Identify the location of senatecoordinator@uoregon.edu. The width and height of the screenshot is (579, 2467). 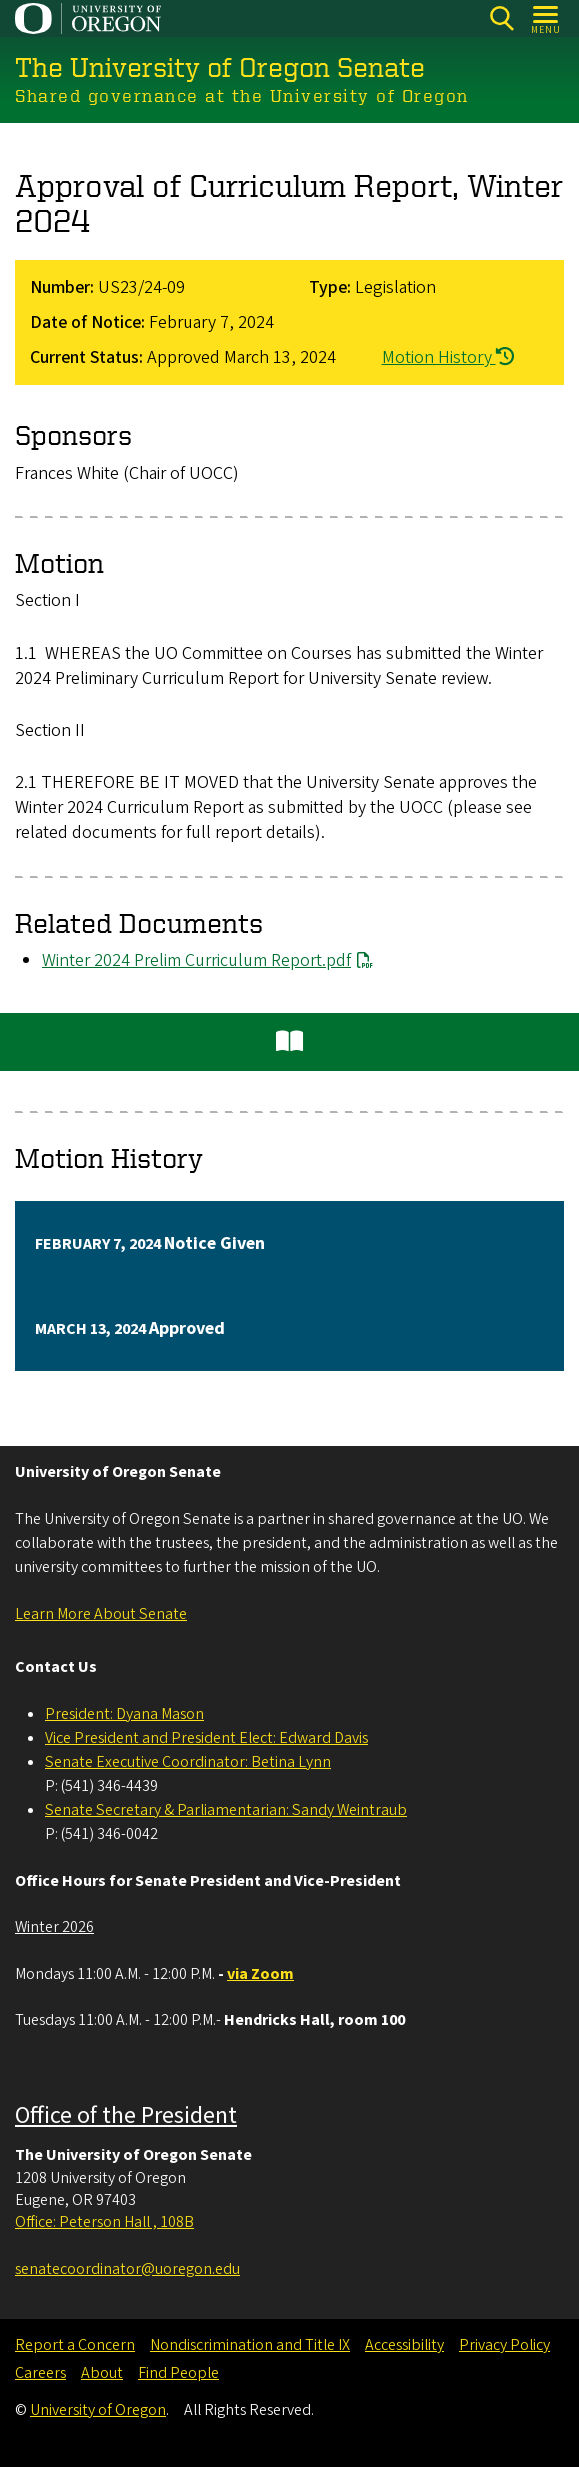
(127, 2269).